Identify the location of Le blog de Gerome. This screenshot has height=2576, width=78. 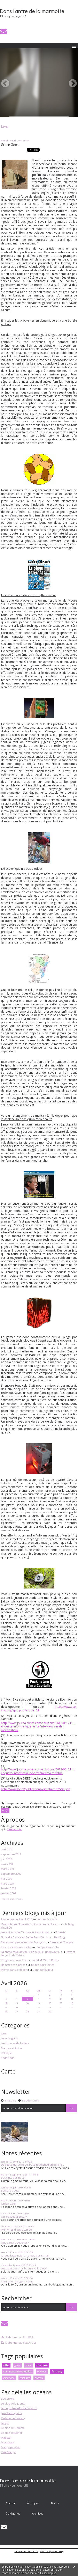
(13, 2428).